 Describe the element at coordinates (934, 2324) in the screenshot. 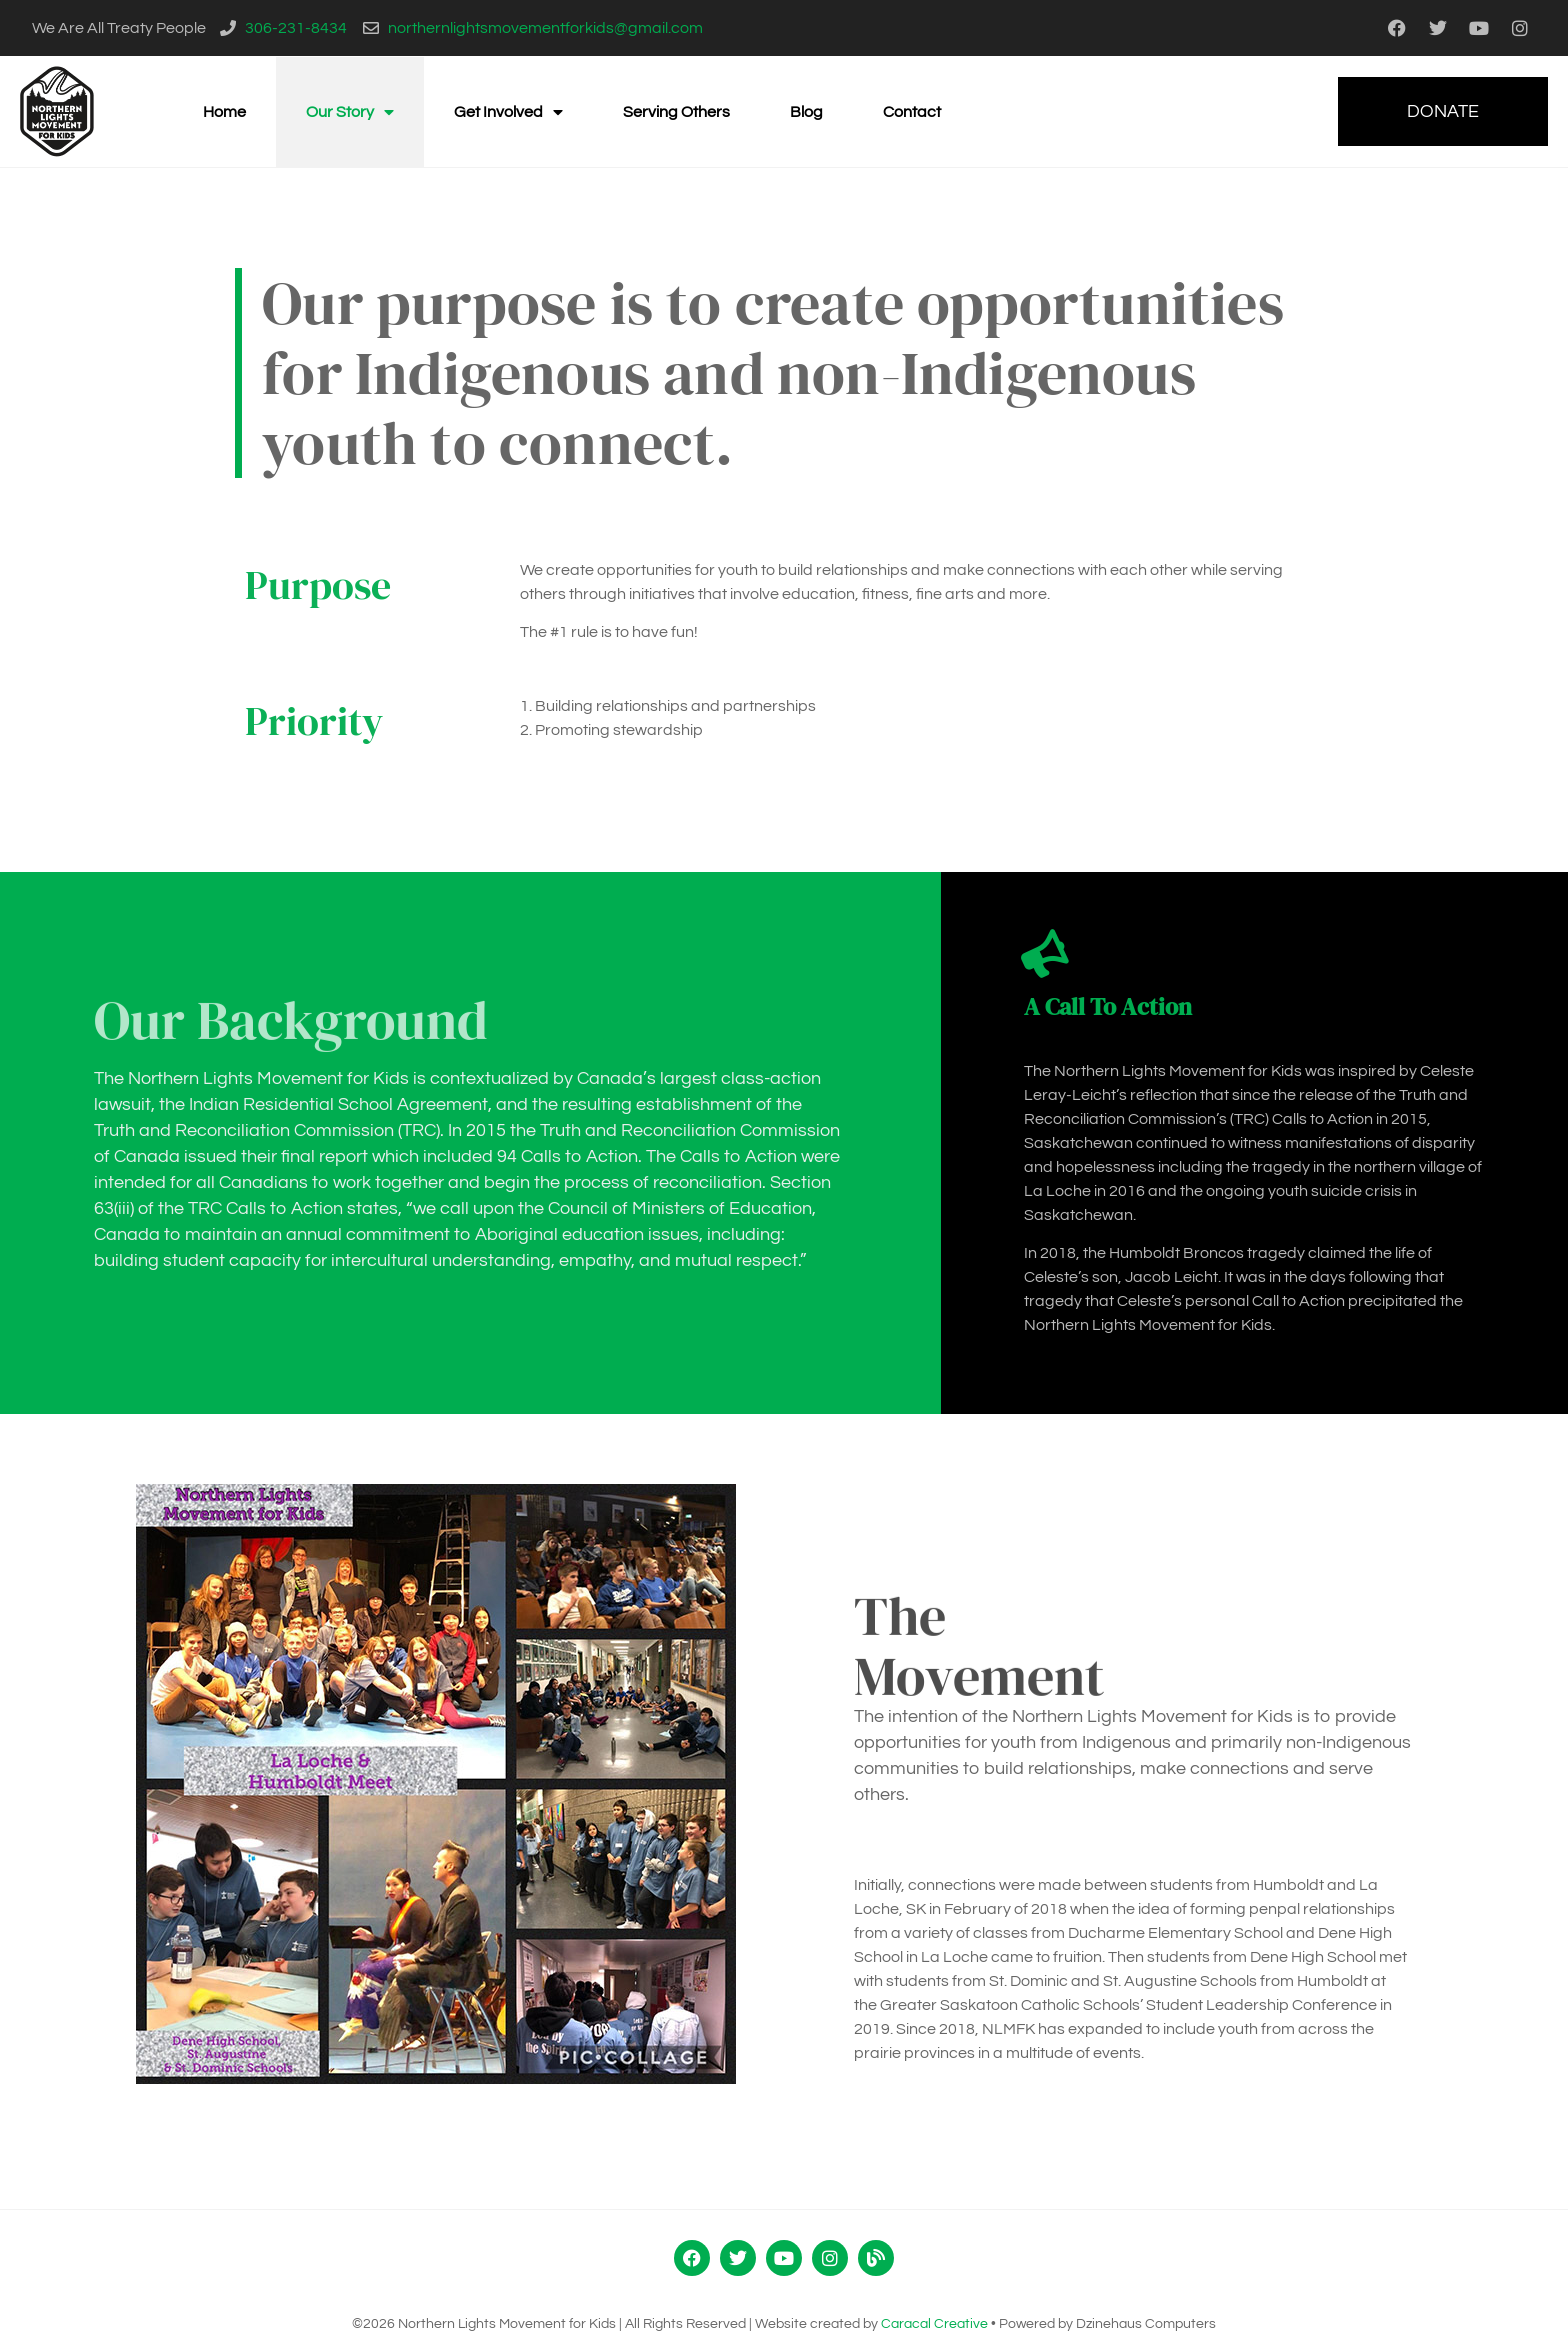

I see `Caracal Creative` at that location.